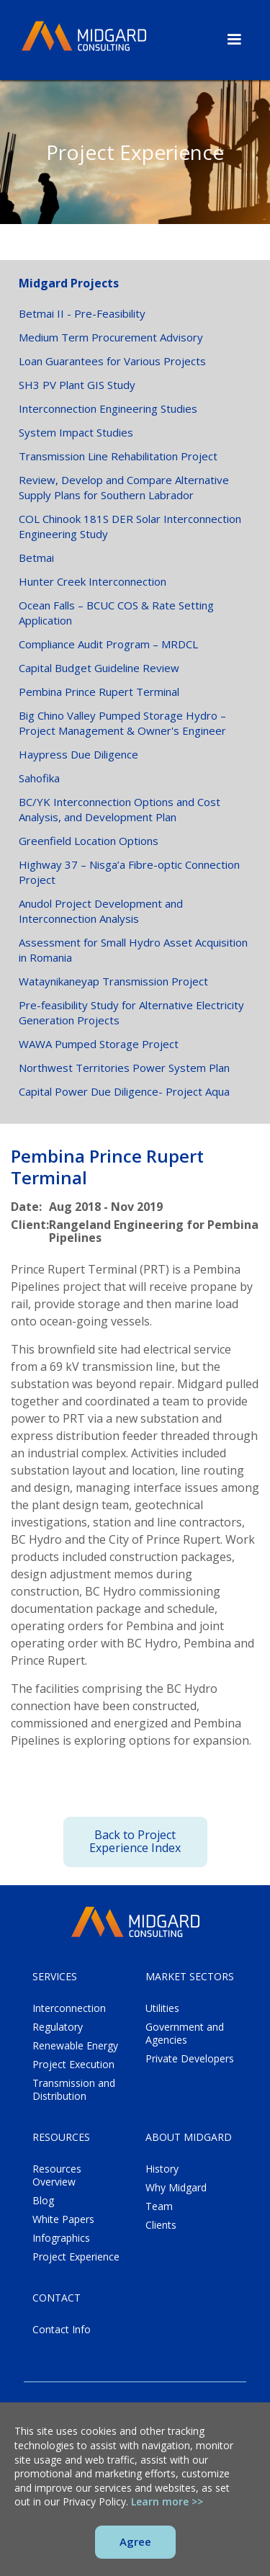 This screenshot has height=2576, width=270. I want to click on Big Chino Valley Pumped Storage Hydro – Project Management & Owner's Engineer, so click(122, 723).